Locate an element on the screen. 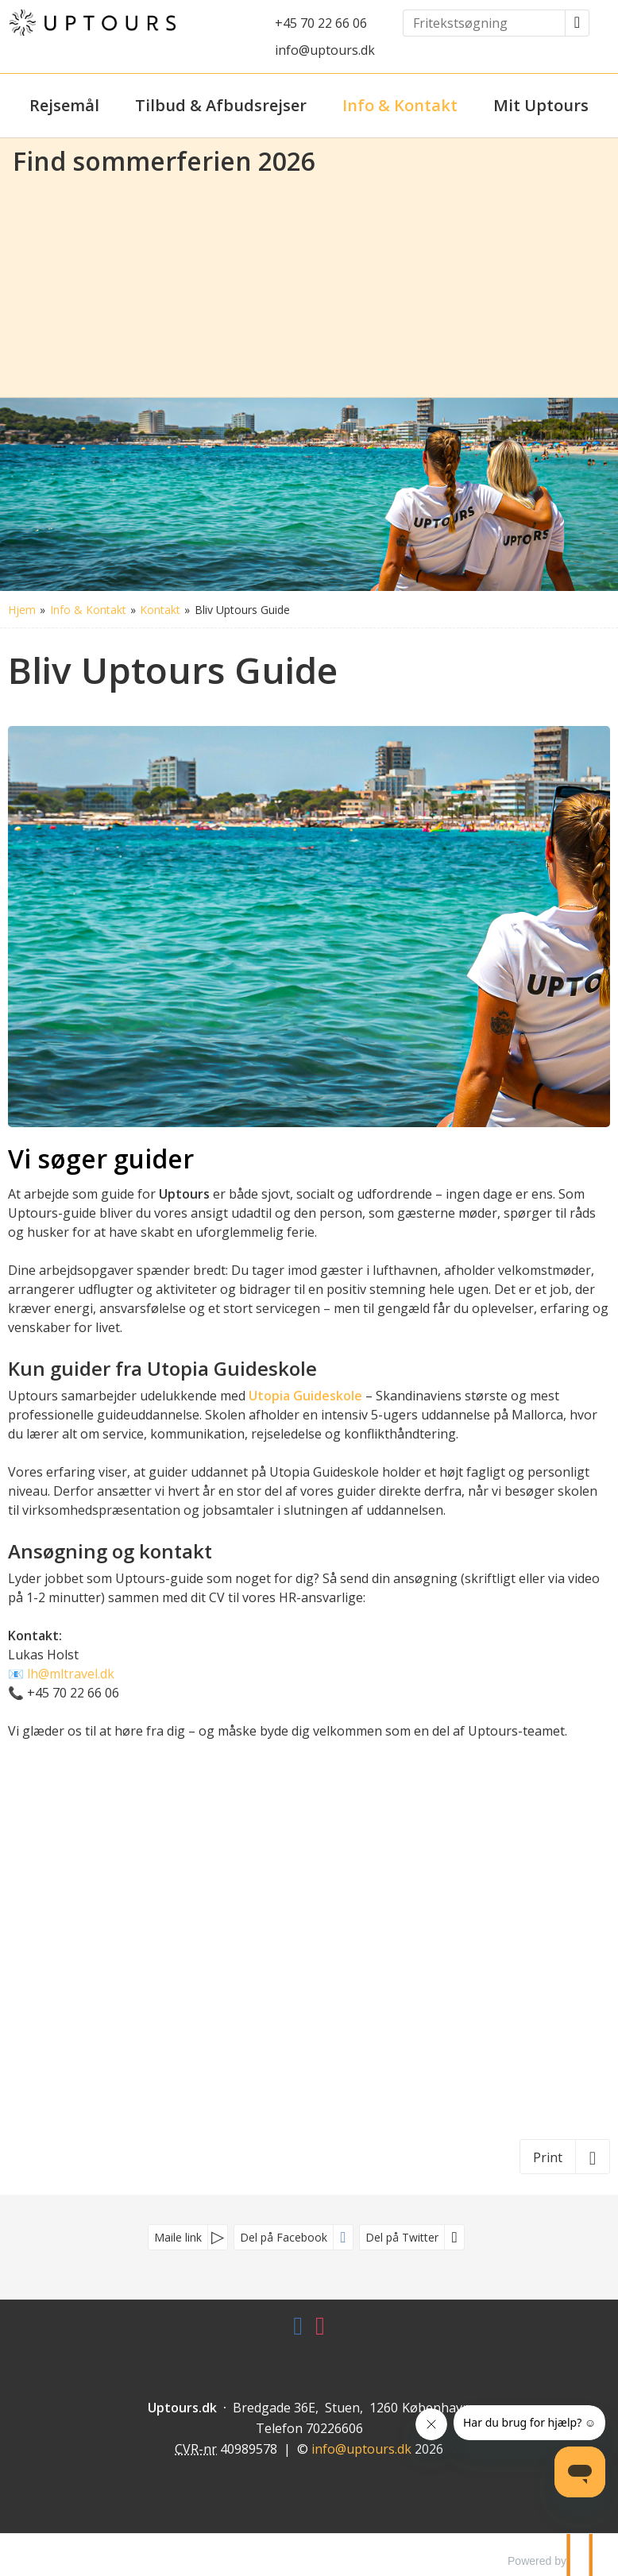  [Fritekstsøgning] is located at coordinates (484, 23).